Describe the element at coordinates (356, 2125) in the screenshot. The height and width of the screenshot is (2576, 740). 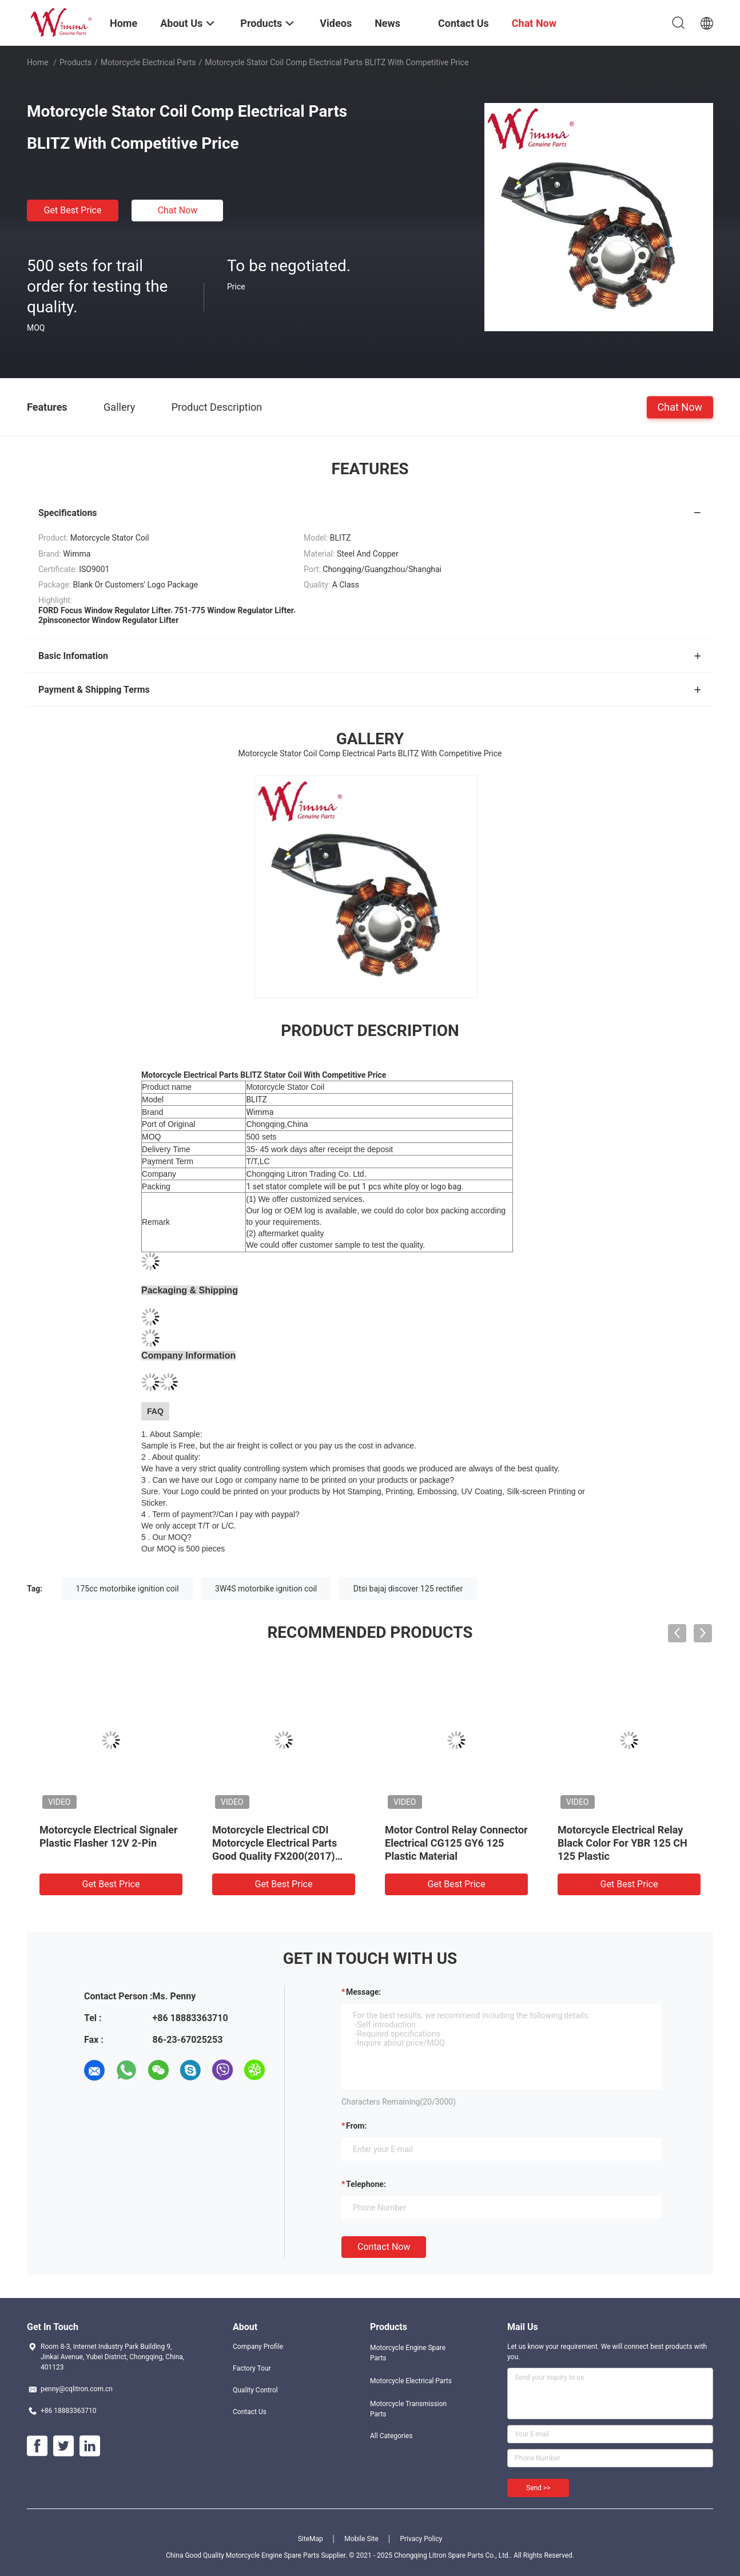
I see `from:` at that location.